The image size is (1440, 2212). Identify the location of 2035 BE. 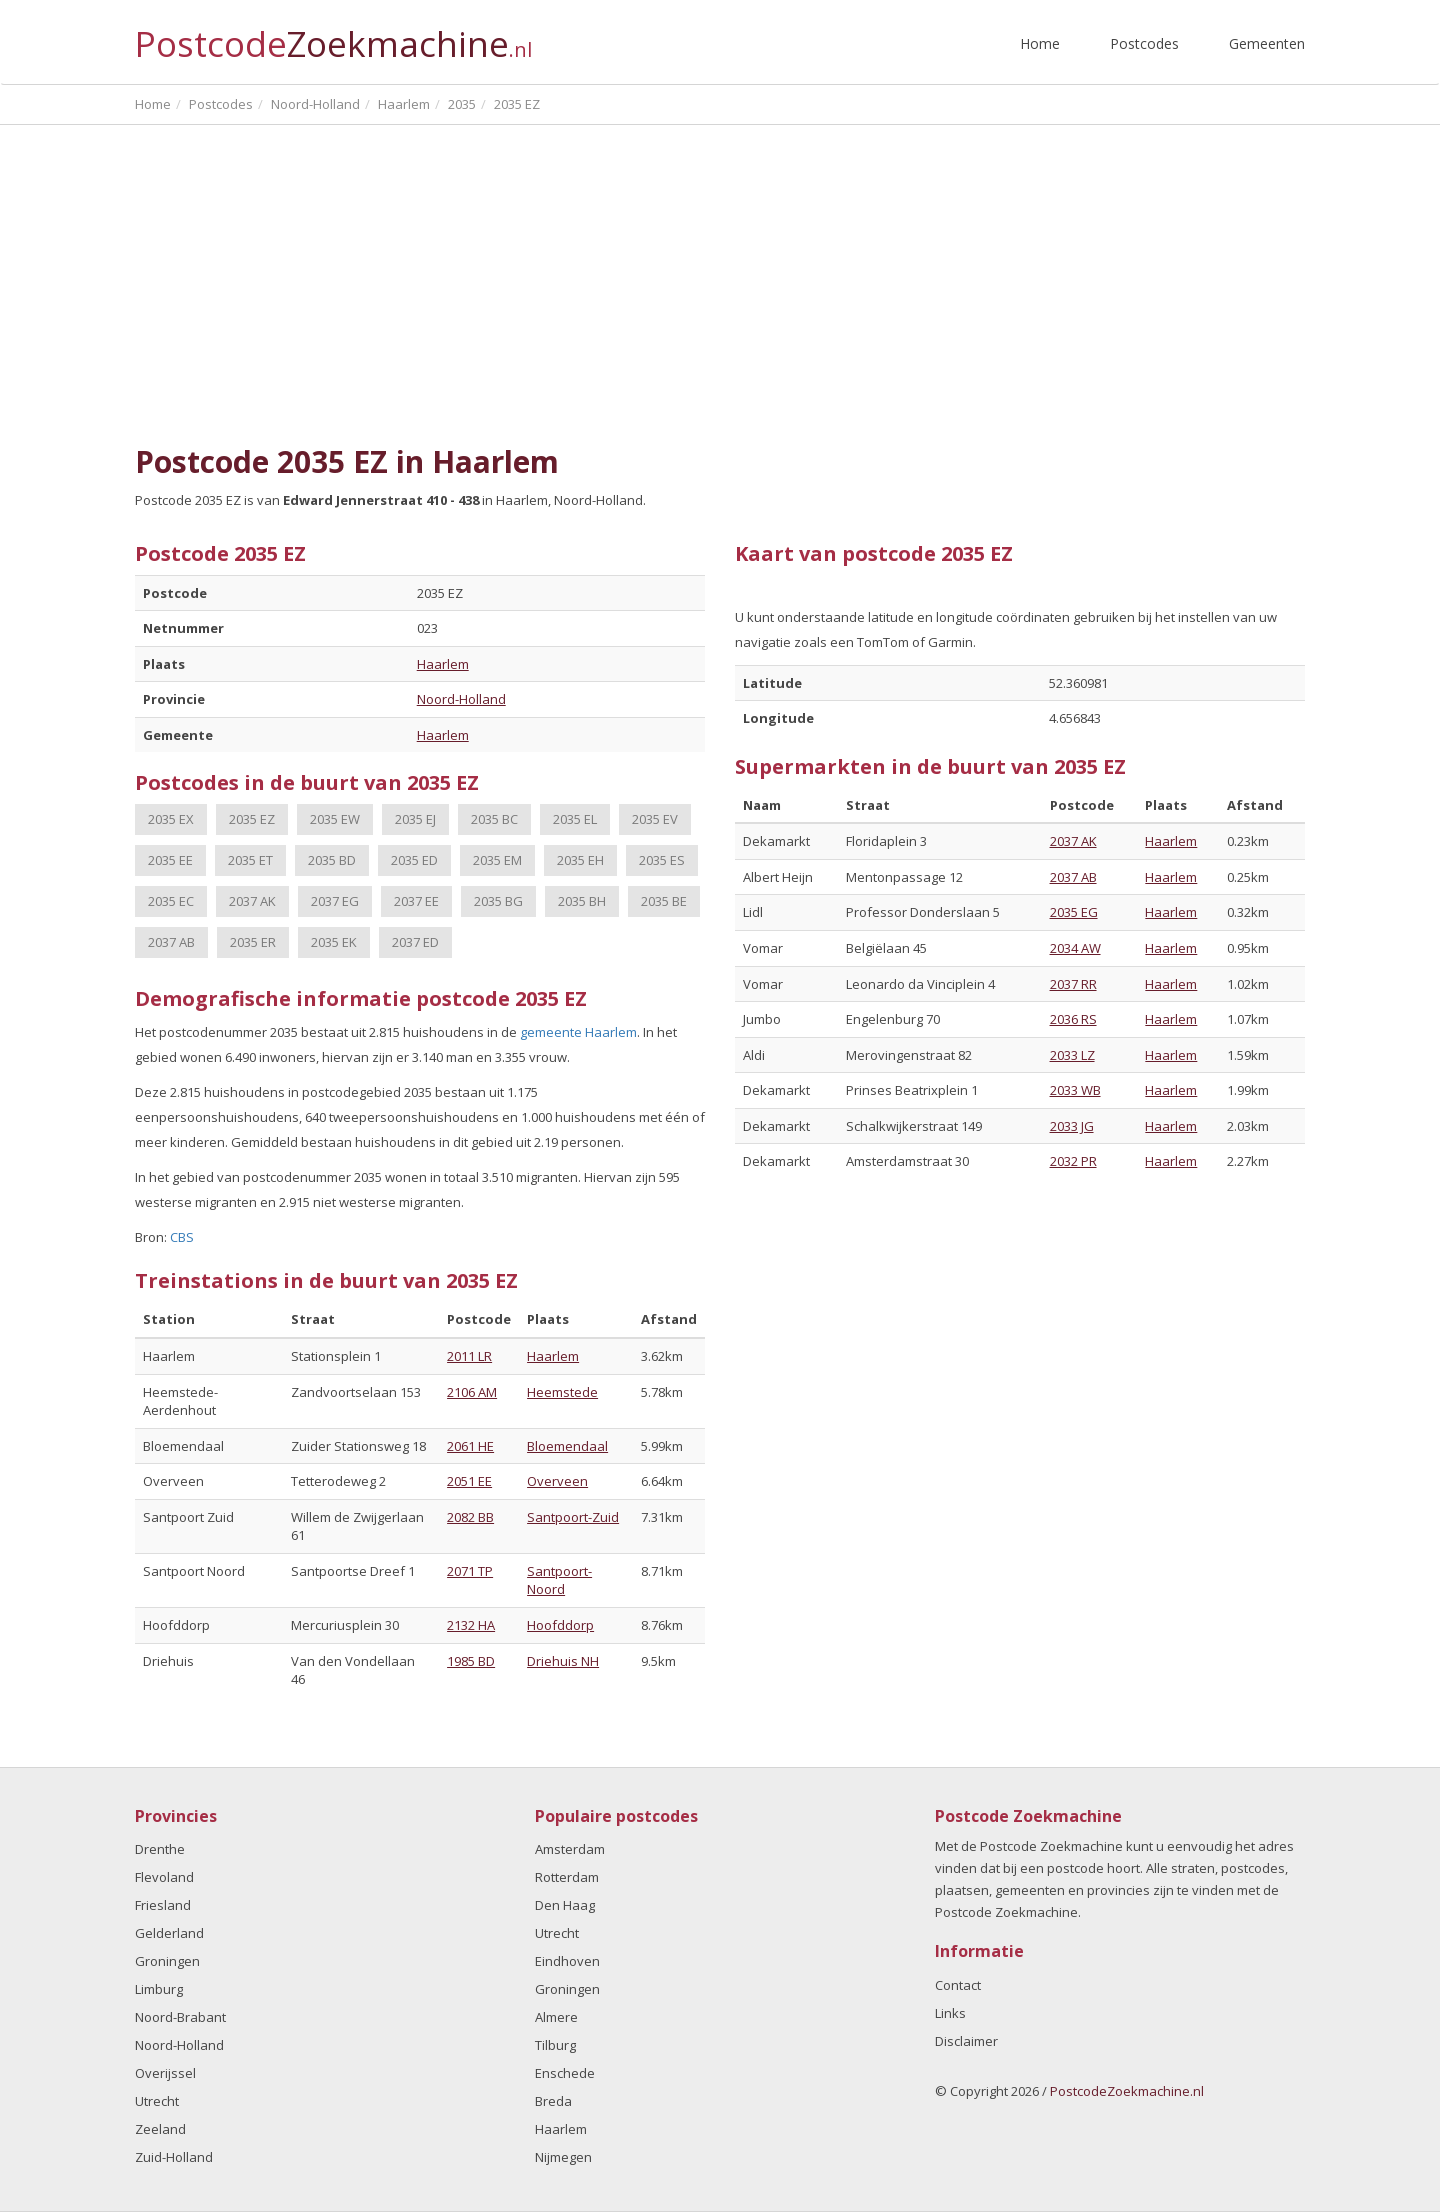
(664, 901).